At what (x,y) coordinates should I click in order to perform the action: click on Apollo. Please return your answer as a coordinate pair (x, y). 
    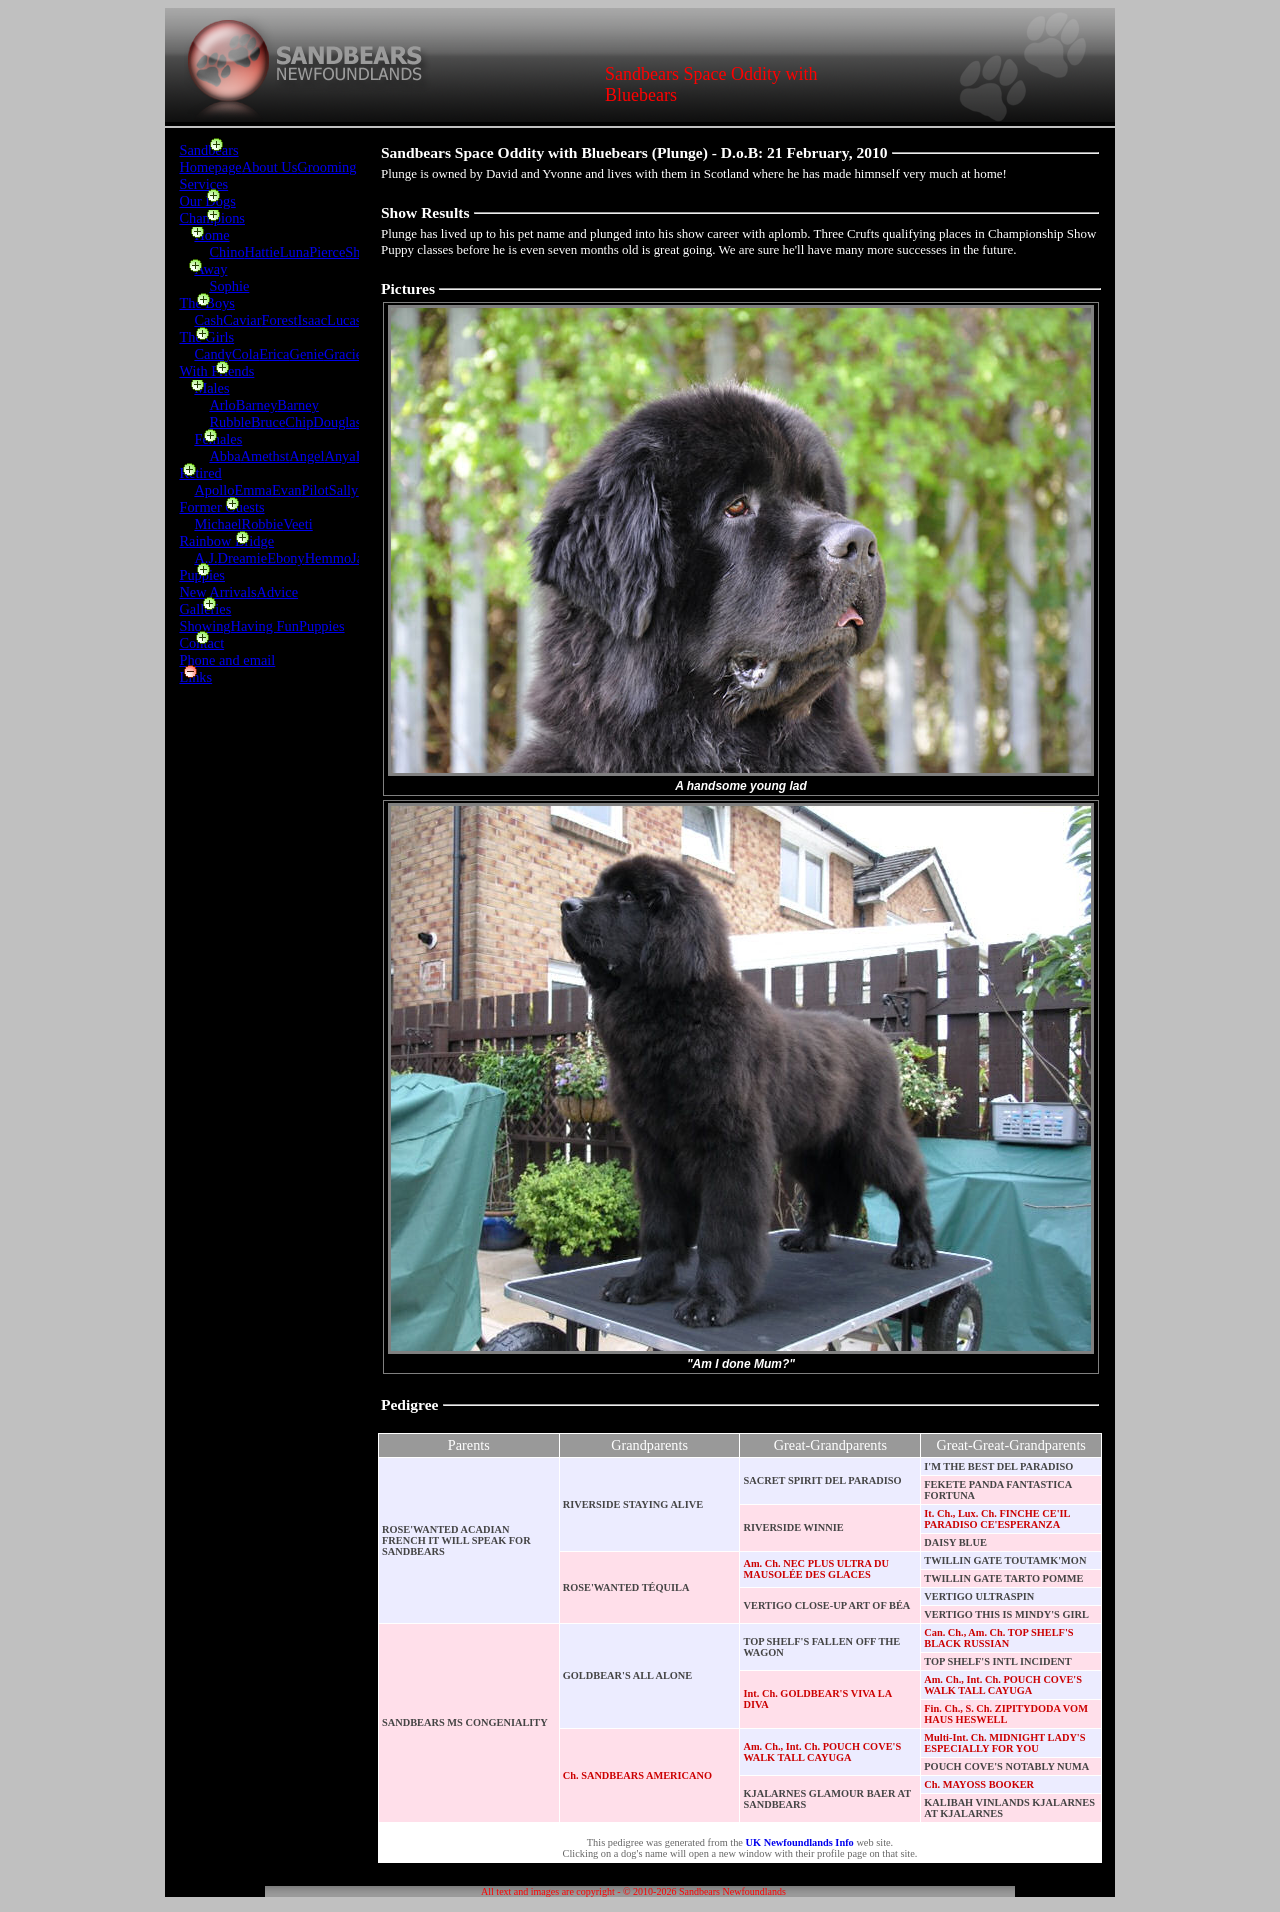
    Looking at the image, I should click on (214, 490).